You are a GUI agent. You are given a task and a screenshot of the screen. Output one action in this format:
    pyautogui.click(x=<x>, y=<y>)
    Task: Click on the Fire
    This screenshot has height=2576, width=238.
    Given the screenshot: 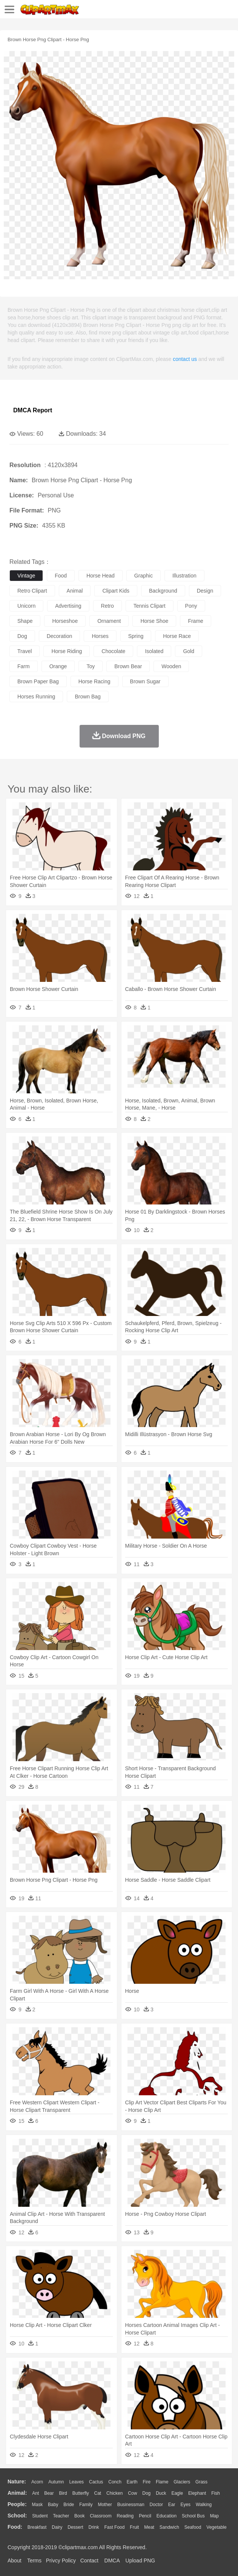 What is the action you would take?
    pyautogui.click(x=146, y=2482)
    